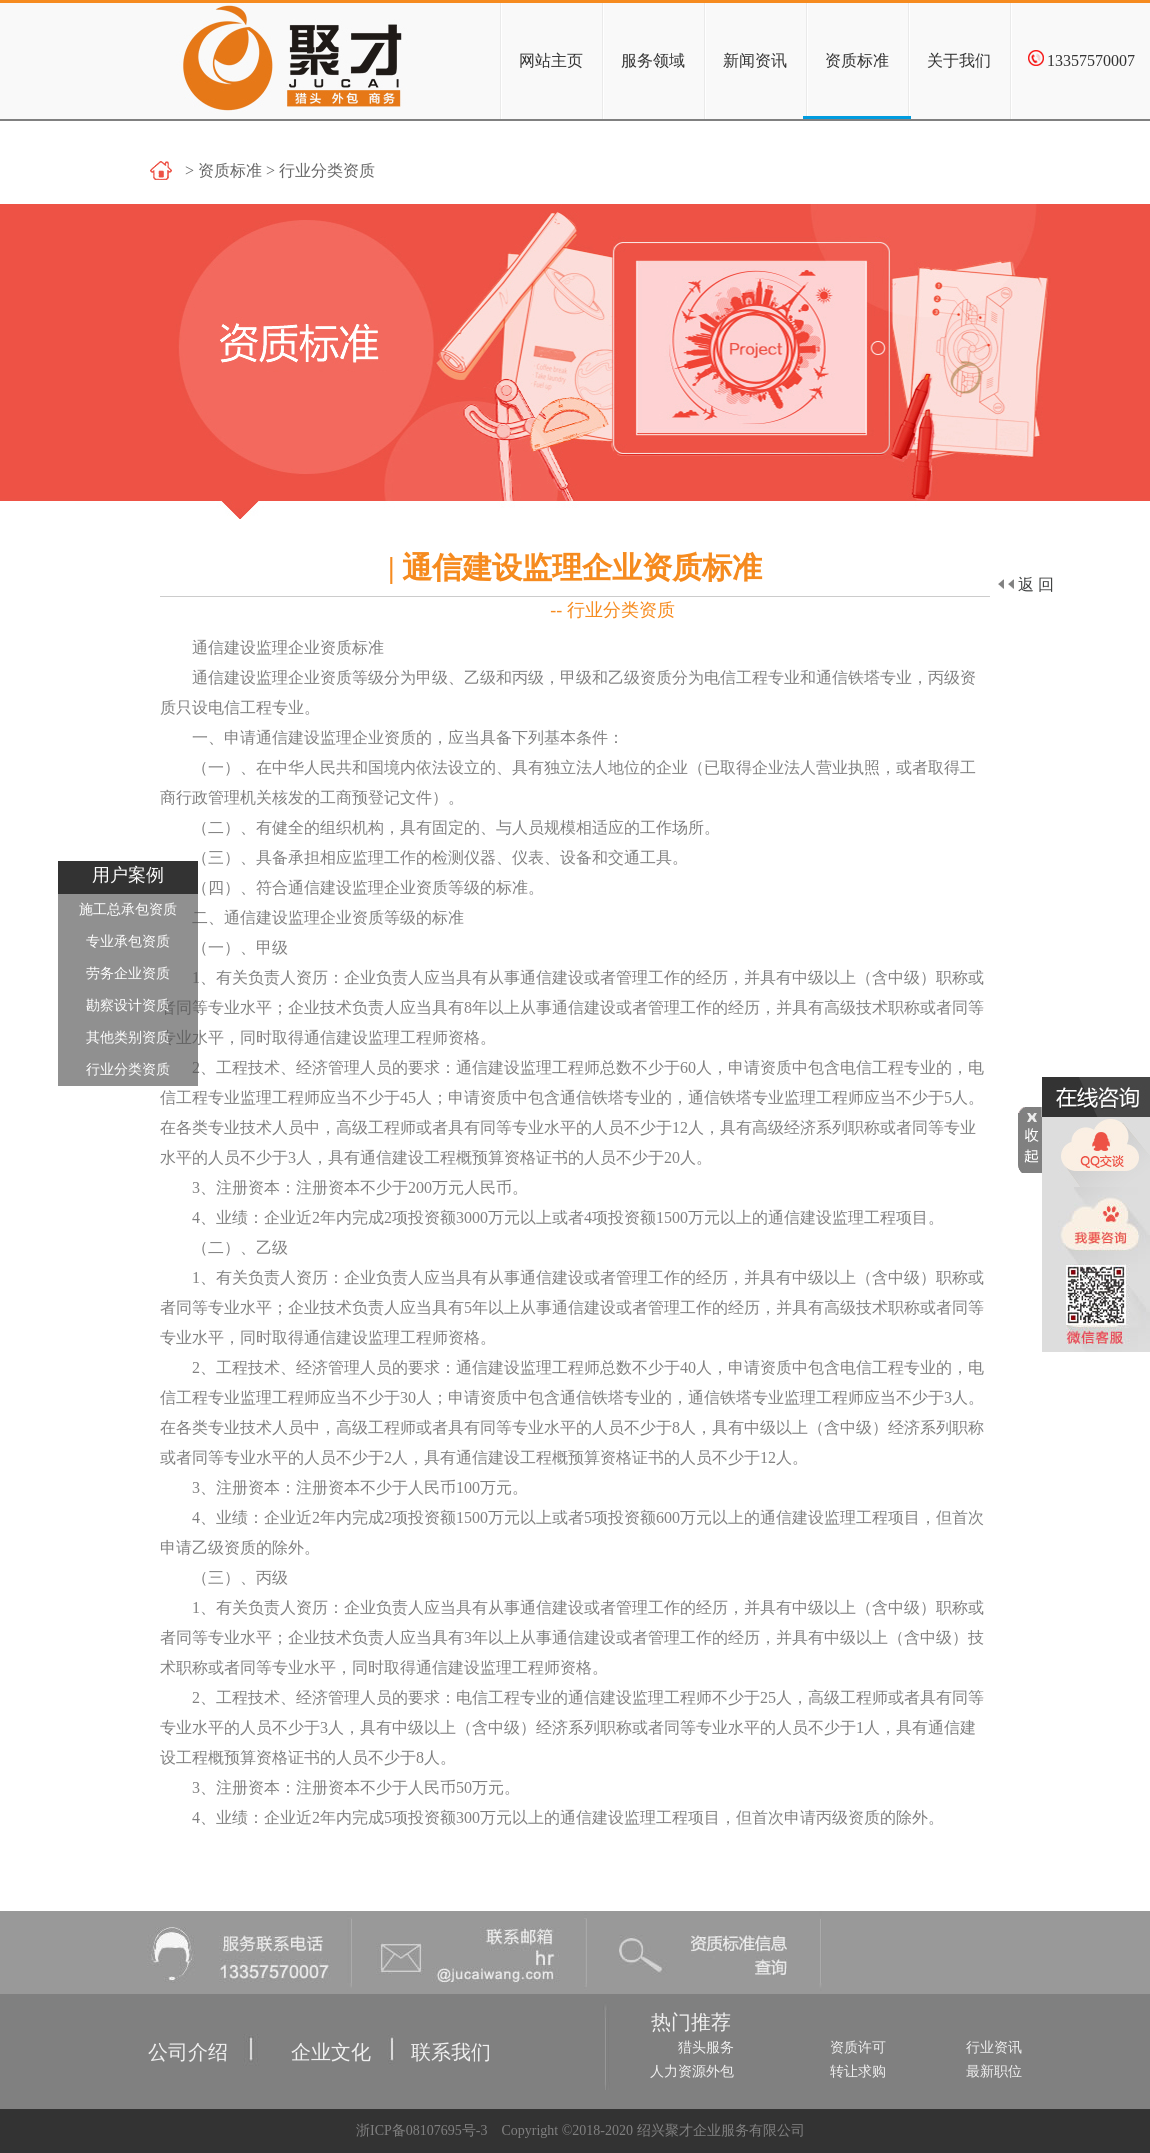 This screenshot has height=2153, width=1150. What do you see at coordinates (128, 909) in the screenshot?
I see `施工总承包资质` at bounding box center [128, 909].